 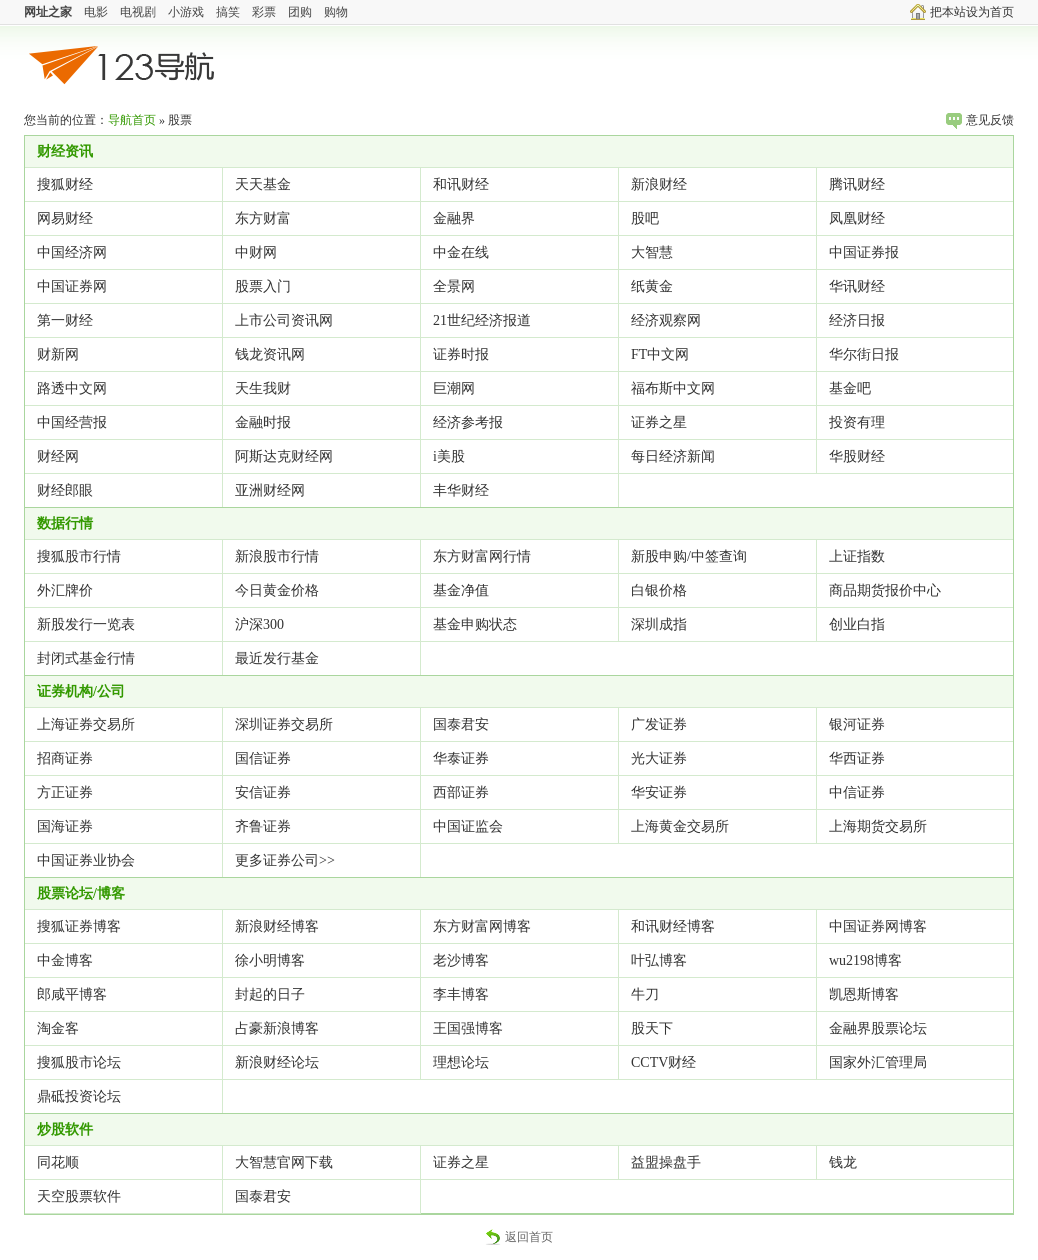 I want to click on 国泰君安, so click(x=461, y=724).